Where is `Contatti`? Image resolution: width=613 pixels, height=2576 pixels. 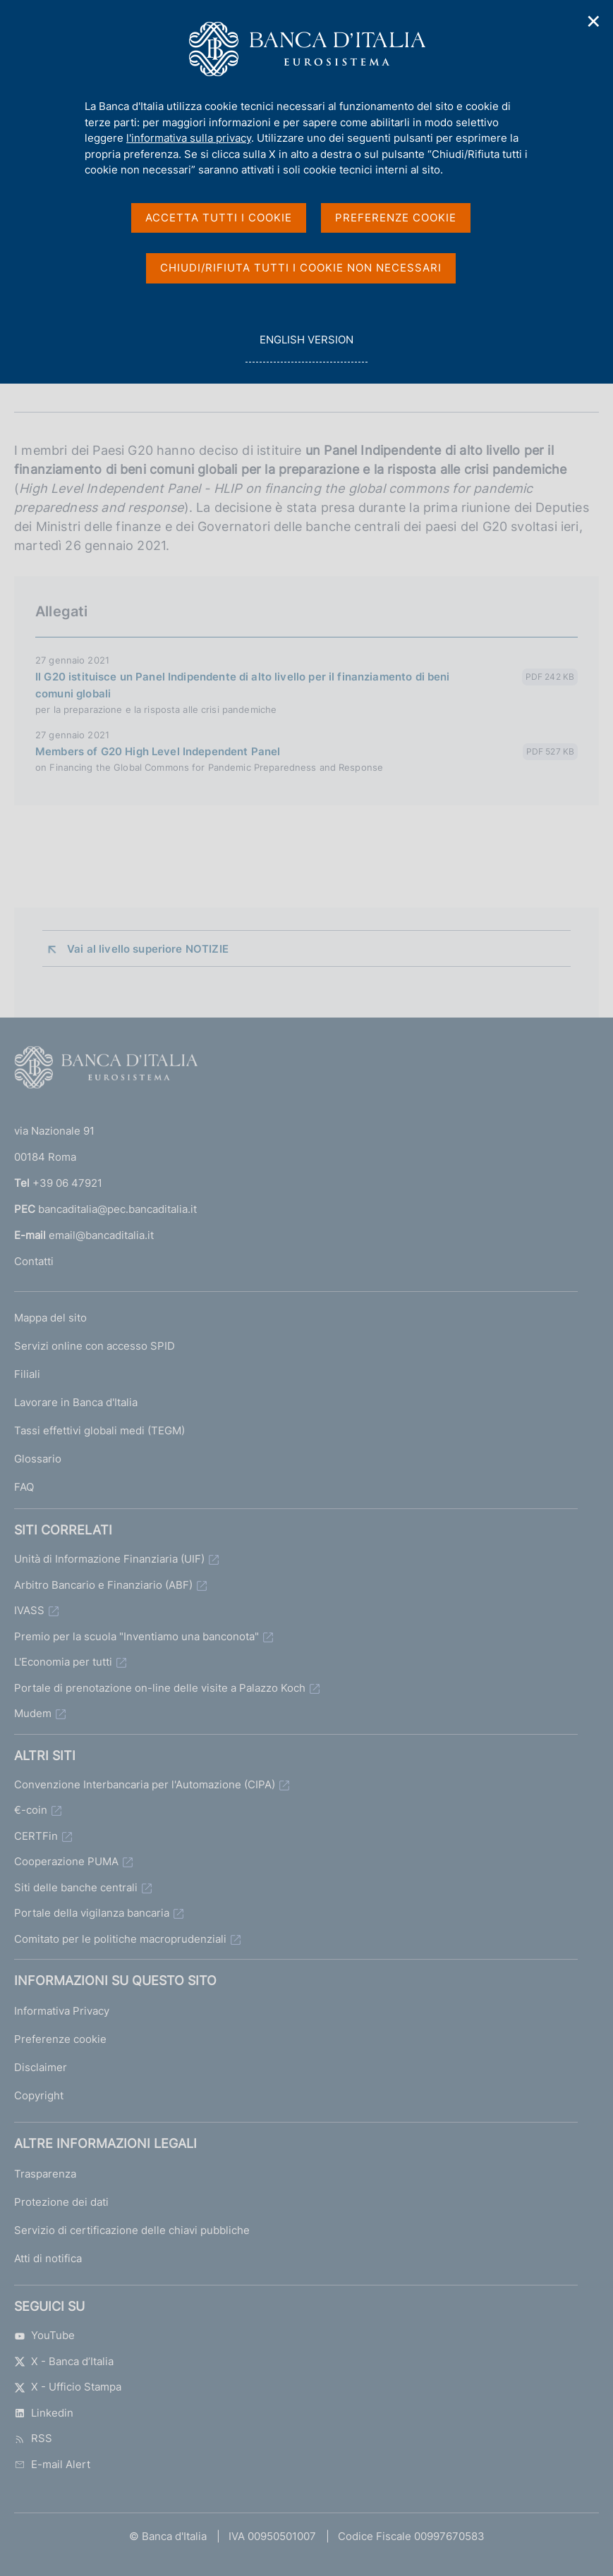 Contatti is located at coordinates (34, 1261).